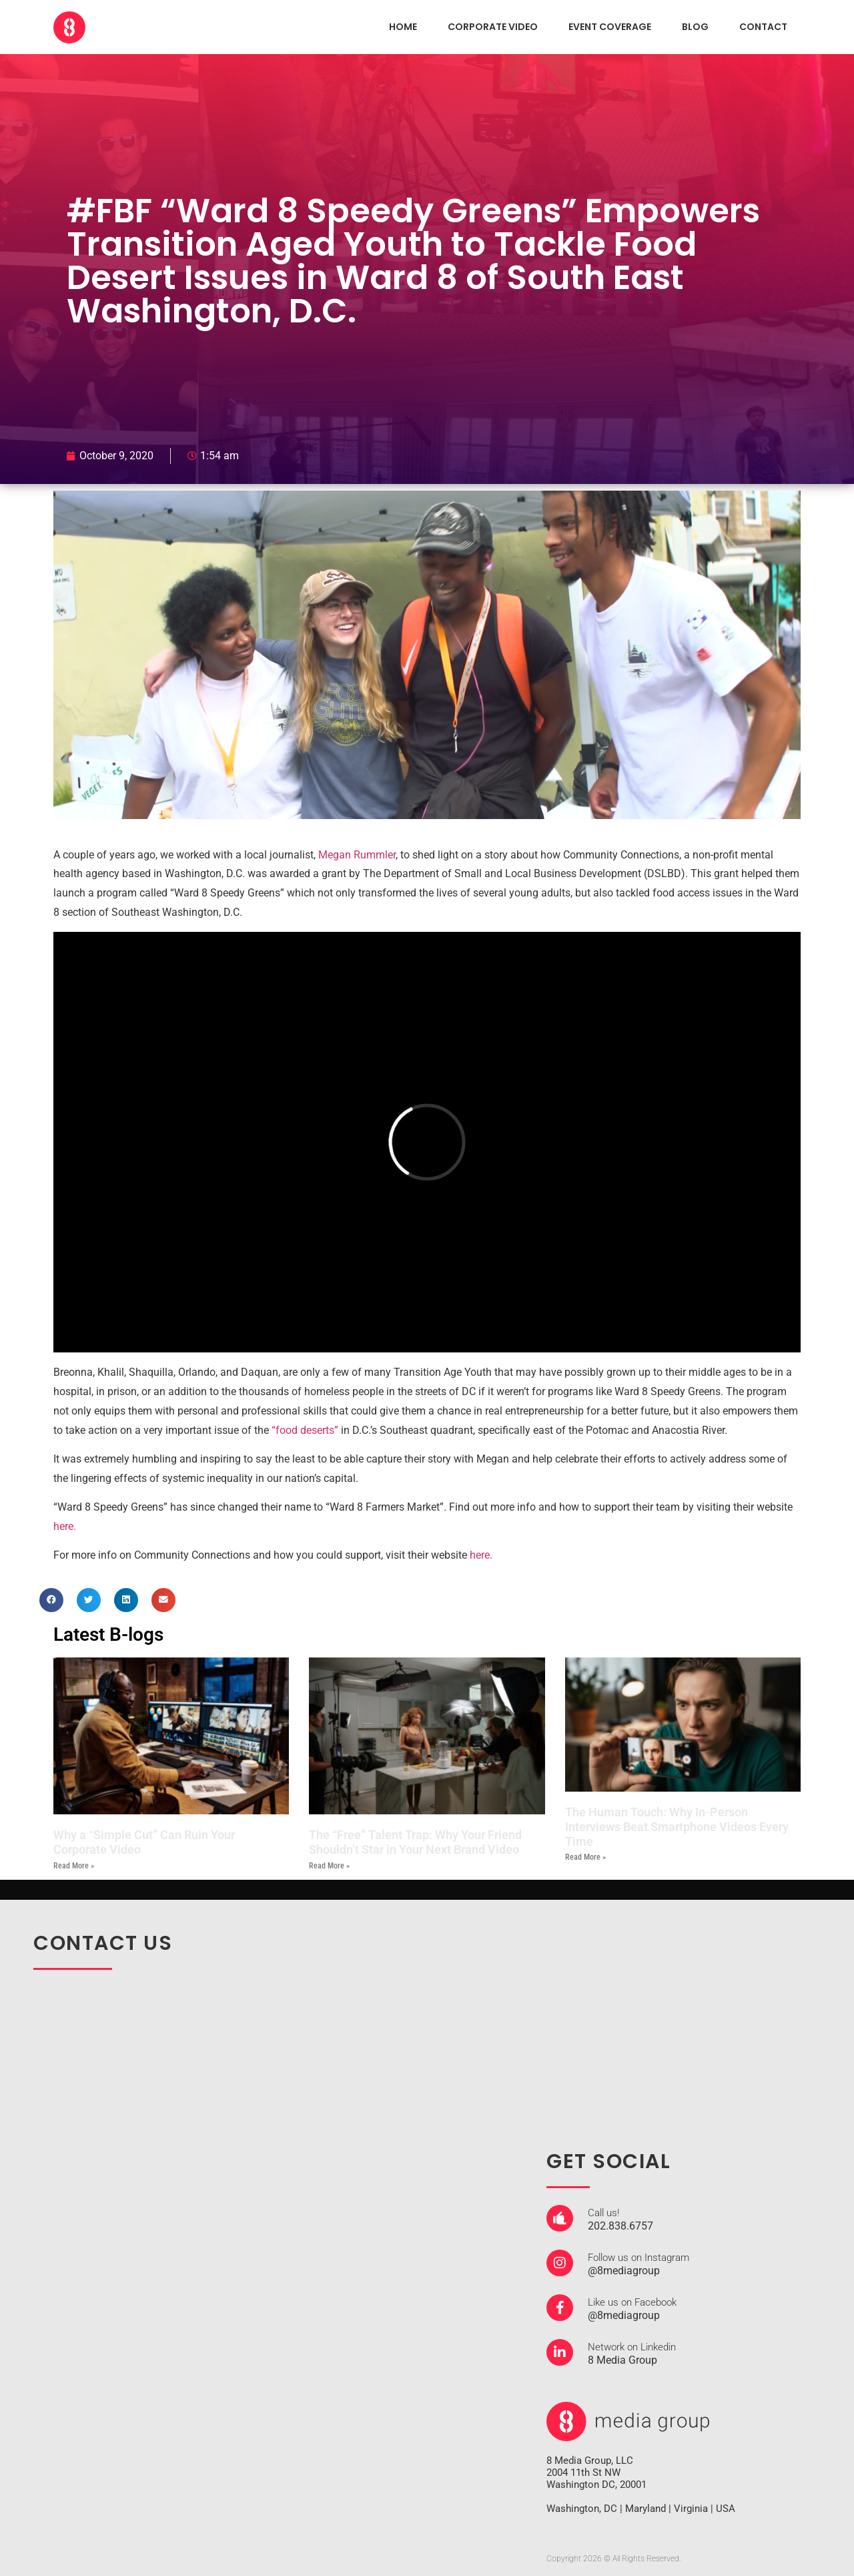 Image resolution: width=854 pixels, height=2576 pixels. What do you see at coordinates (632, 2302) in the screenshot?
I see `Like us on Facebook` at bounding box center [632, 2302].